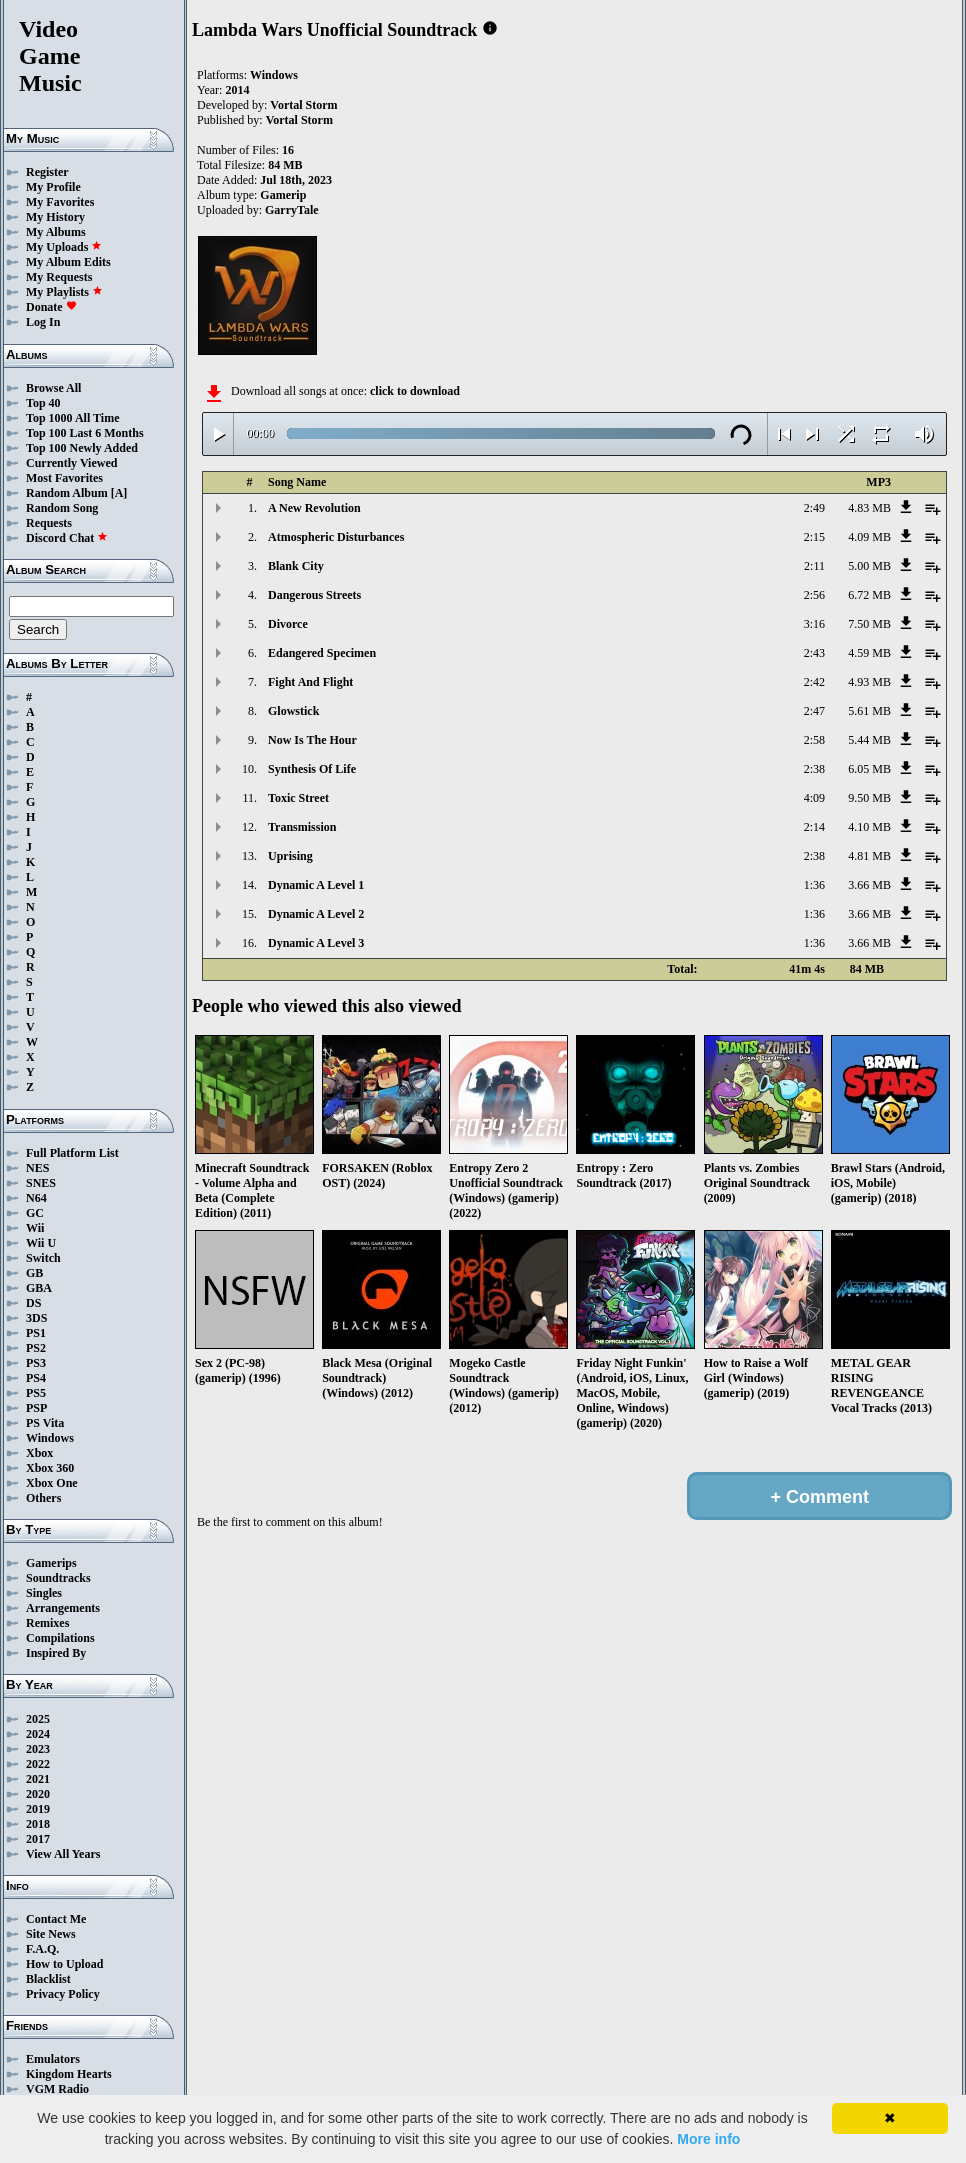  What do you see at coordinates (59, 277) in the screenshot?
I see `My Requests` at bounding box center [59, 277].